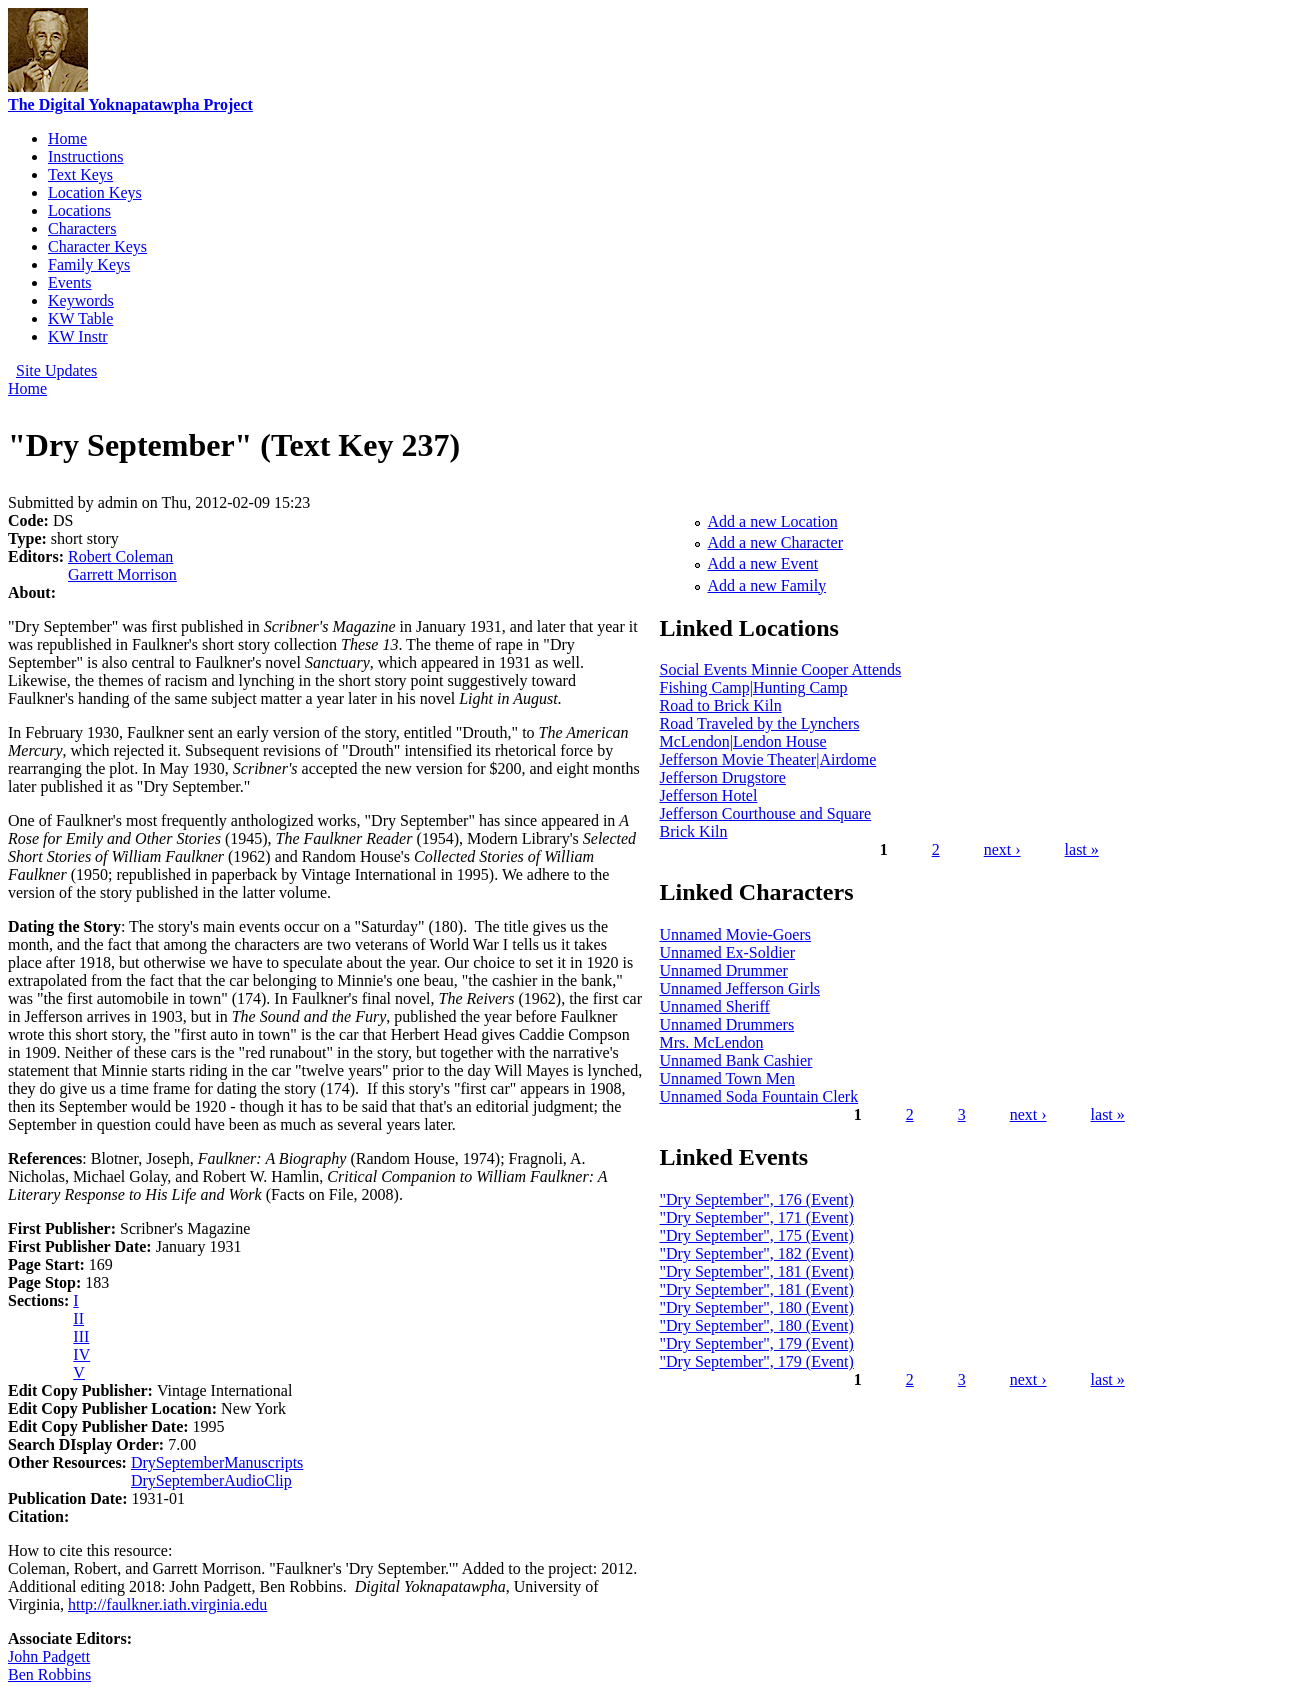  Describe the element at coordinates (757, 1271) in the screenshot. I see `"Dry September", 181 (Event)` at that location.